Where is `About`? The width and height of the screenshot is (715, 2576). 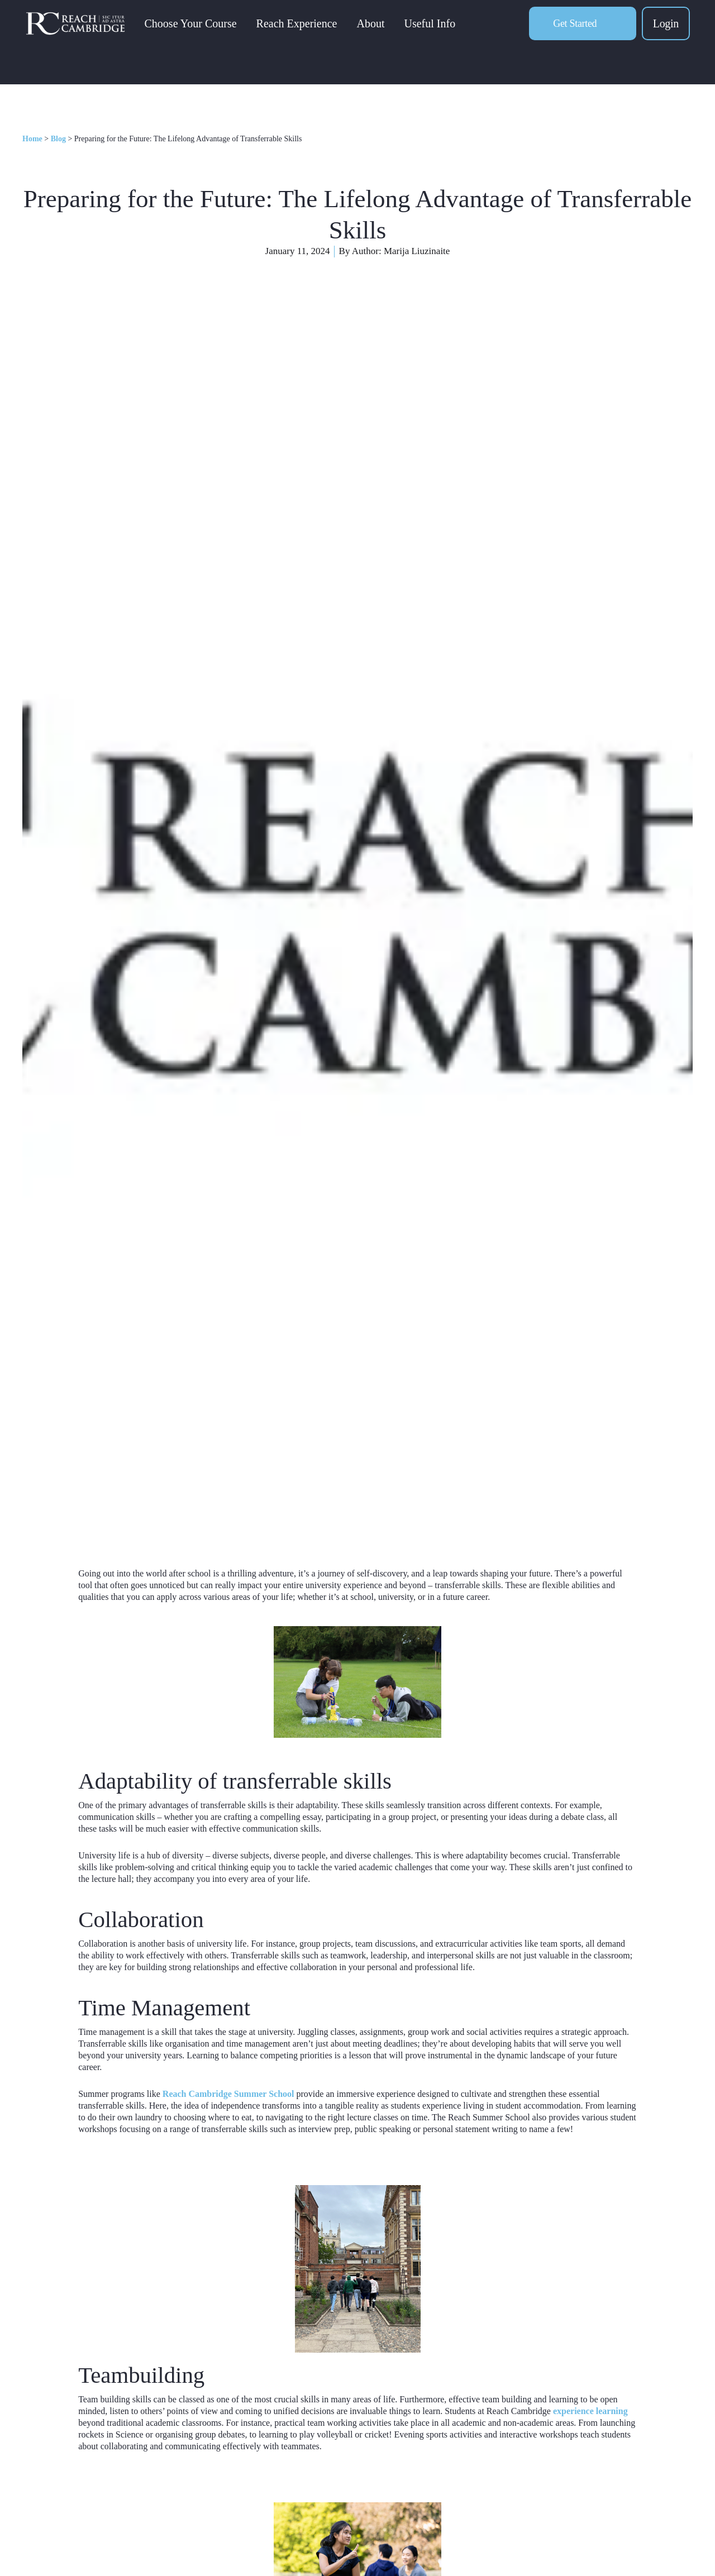
About is located at coordinates (387, 31).